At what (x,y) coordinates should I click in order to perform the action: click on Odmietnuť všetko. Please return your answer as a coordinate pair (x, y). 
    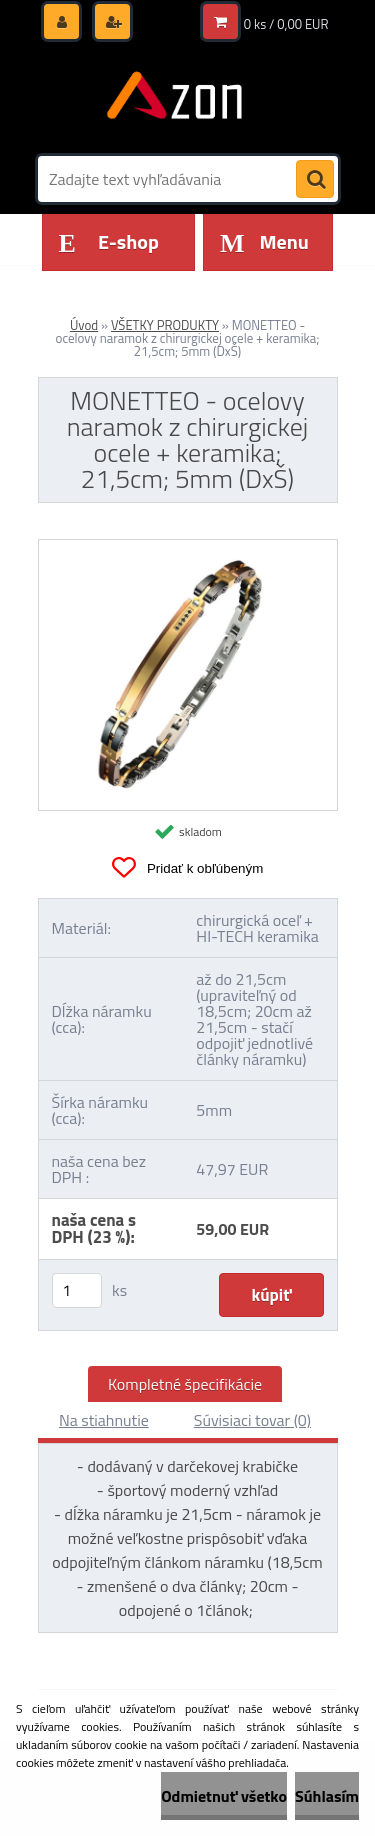
    Looking at the image, I should click on (224, 1796).